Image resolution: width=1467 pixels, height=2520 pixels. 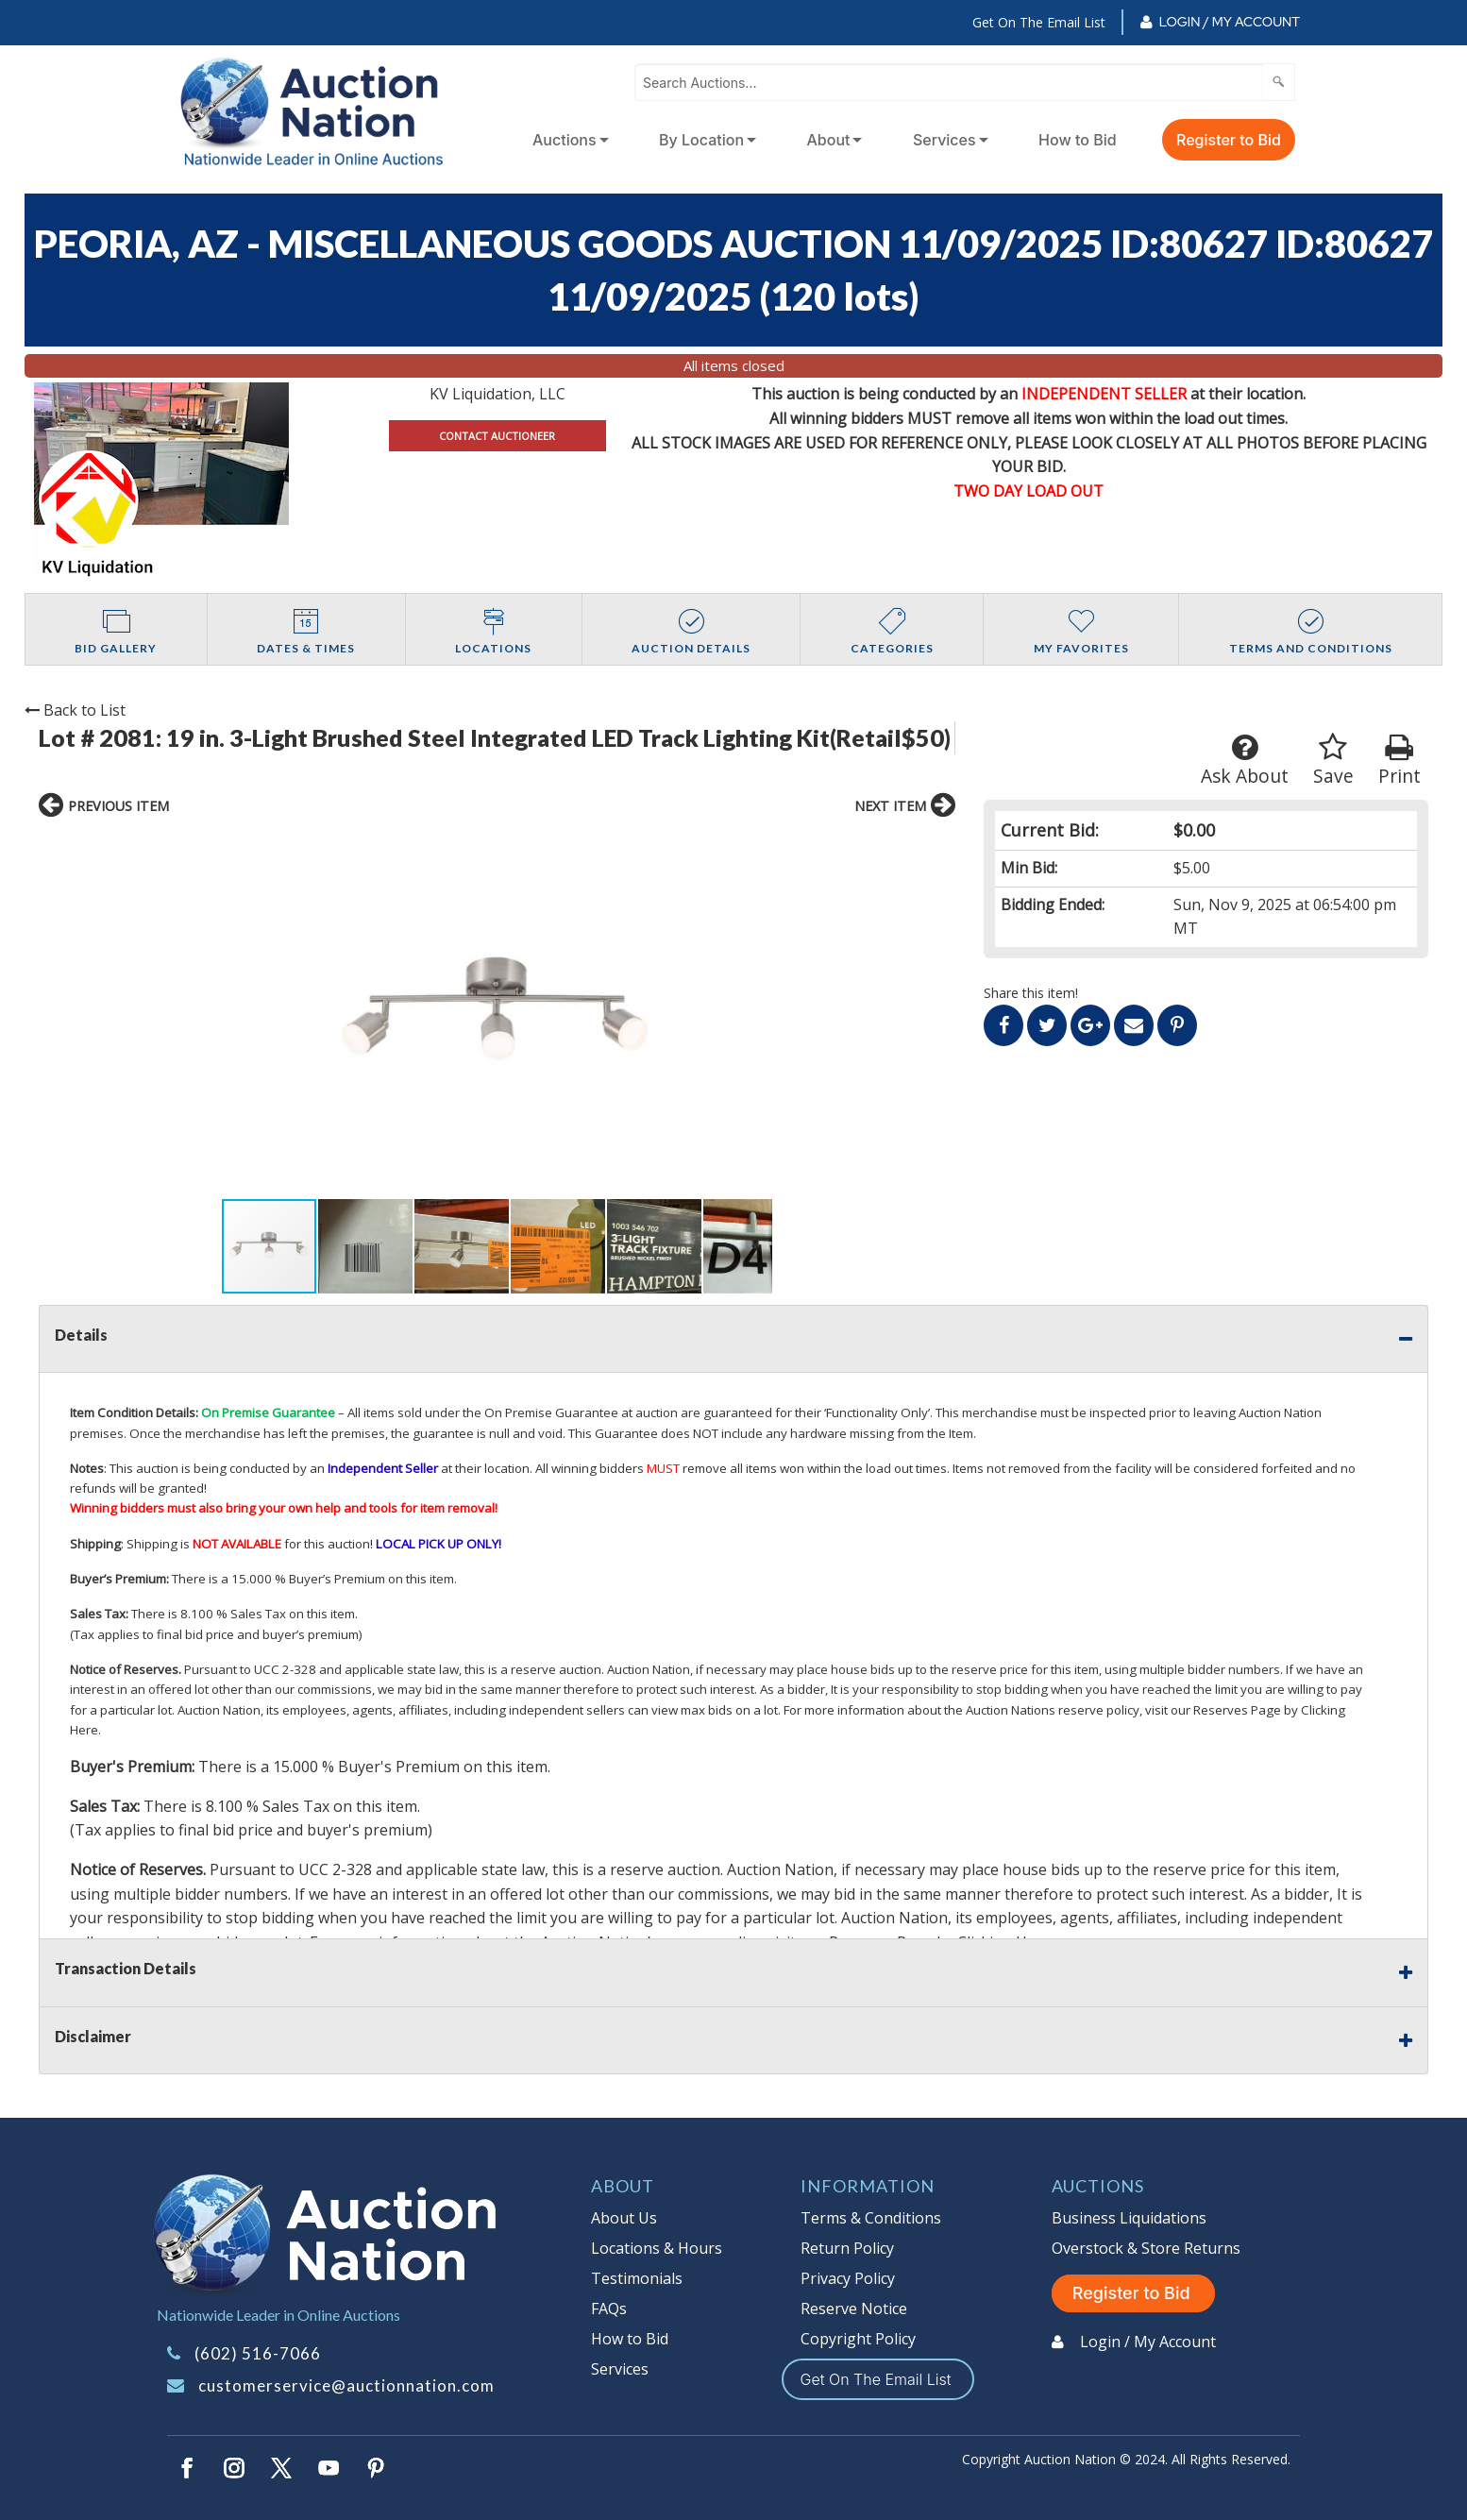 I want to click on Testimonials, so click(x=637, y=2278).